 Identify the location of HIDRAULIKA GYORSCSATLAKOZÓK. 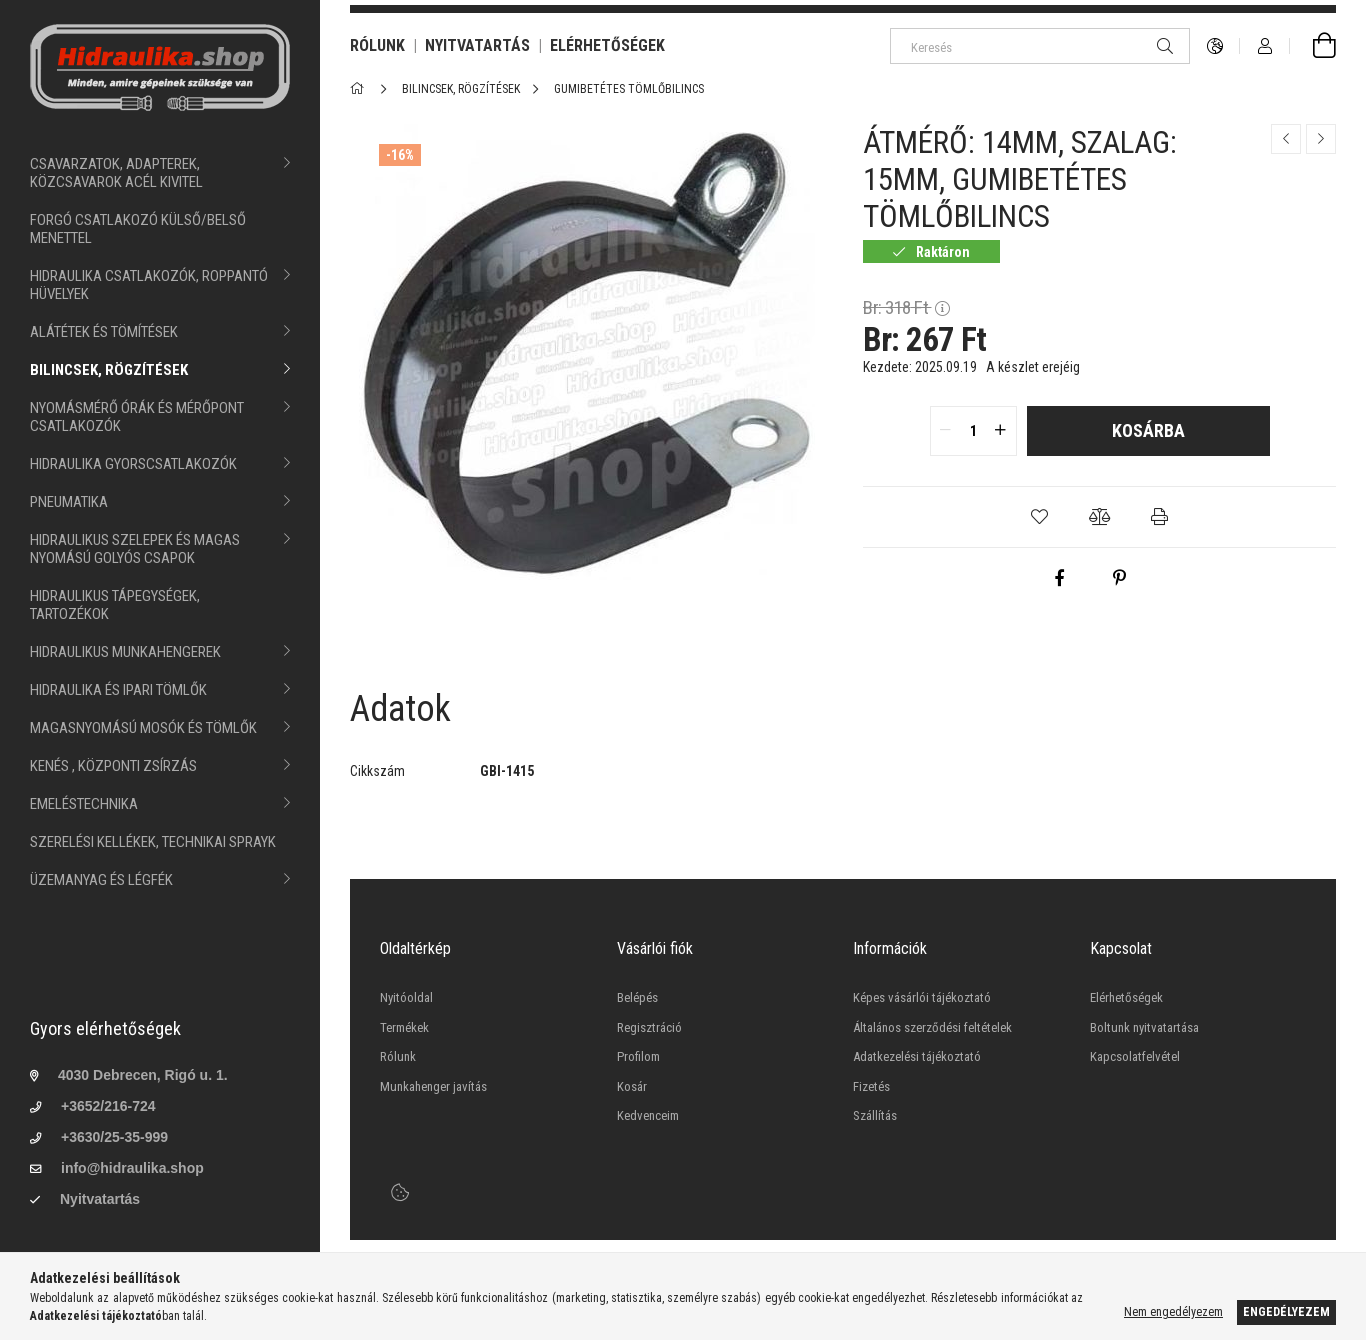
(133, 464).